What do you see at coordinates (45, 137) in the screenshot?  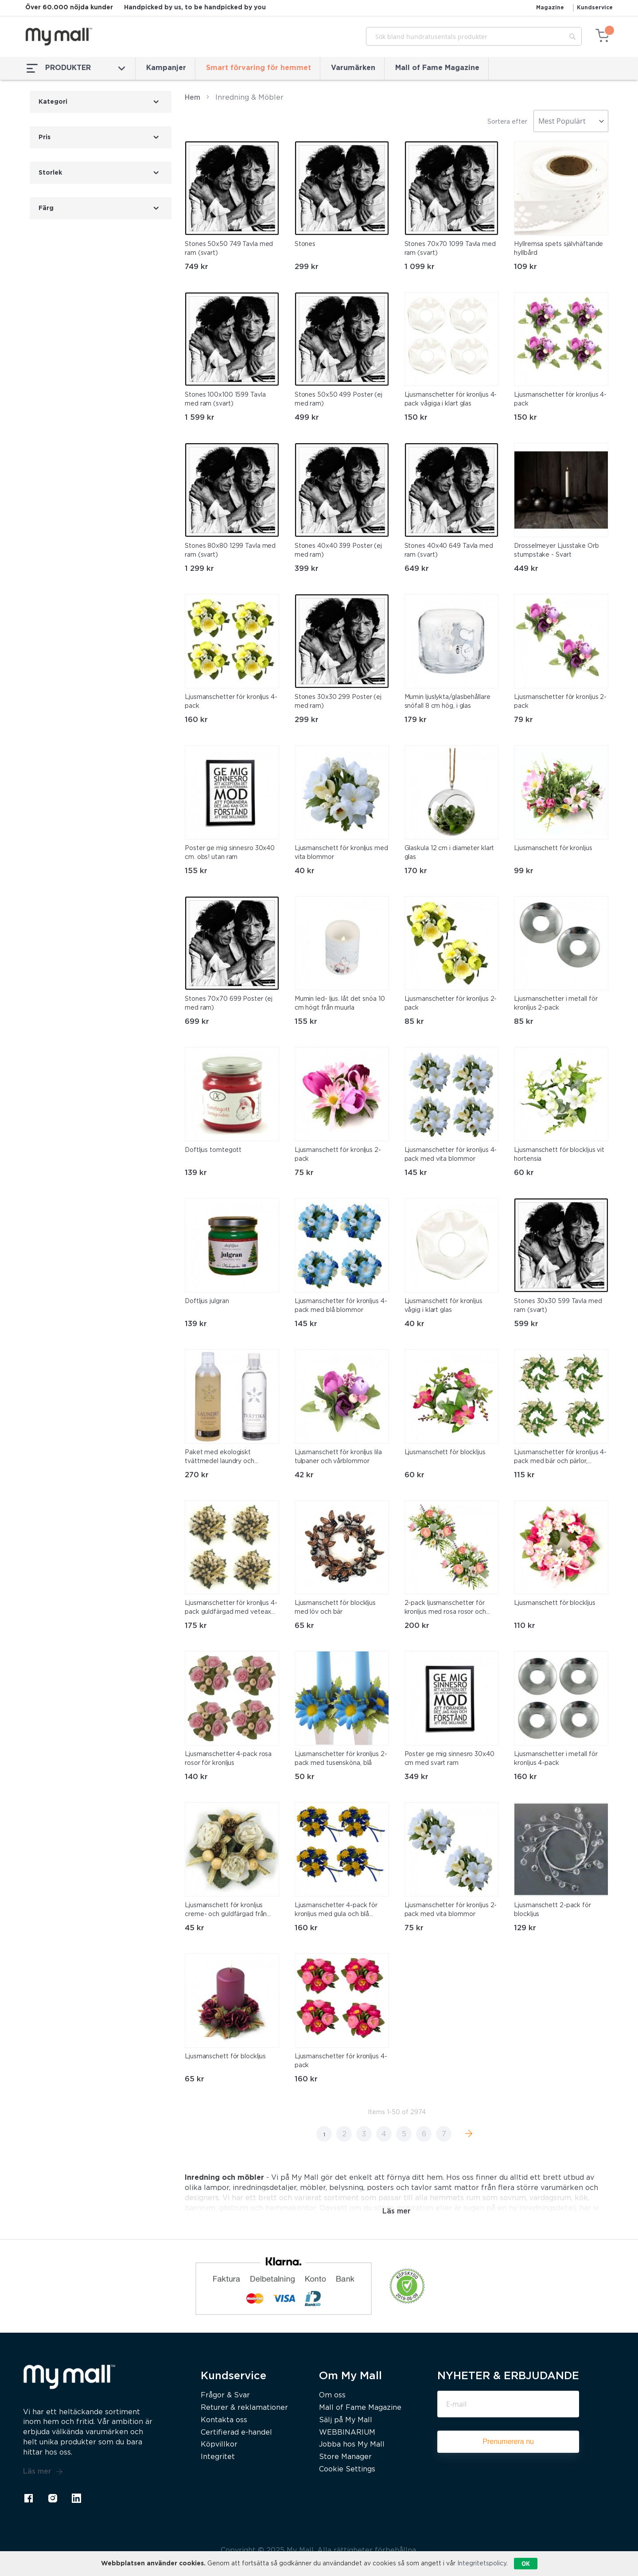 I see `Pris [tab]` at bounding box center [45, 137].